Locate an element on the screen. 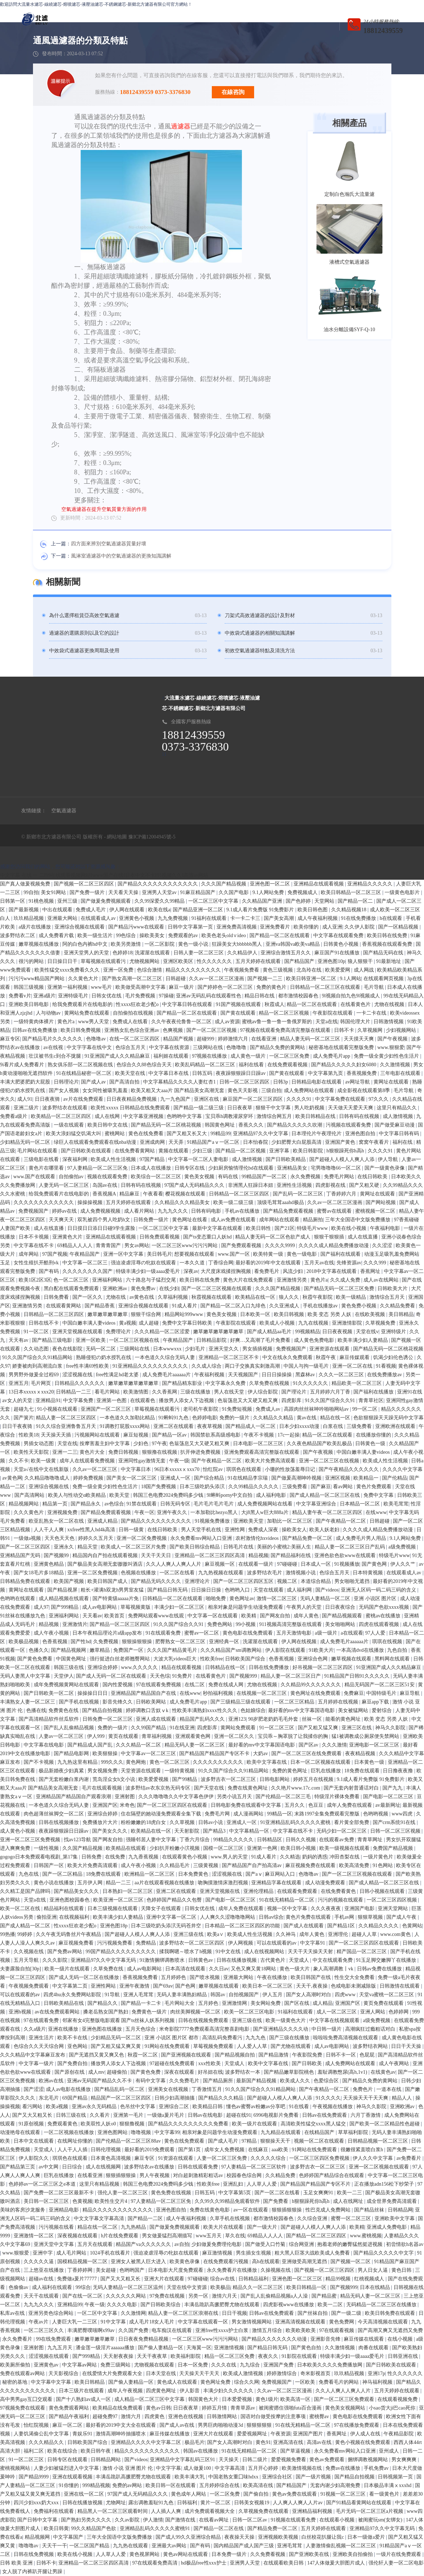 The image size is (424, 2576). 日本黄色高清视频 is located at coordinates (111, 2158).